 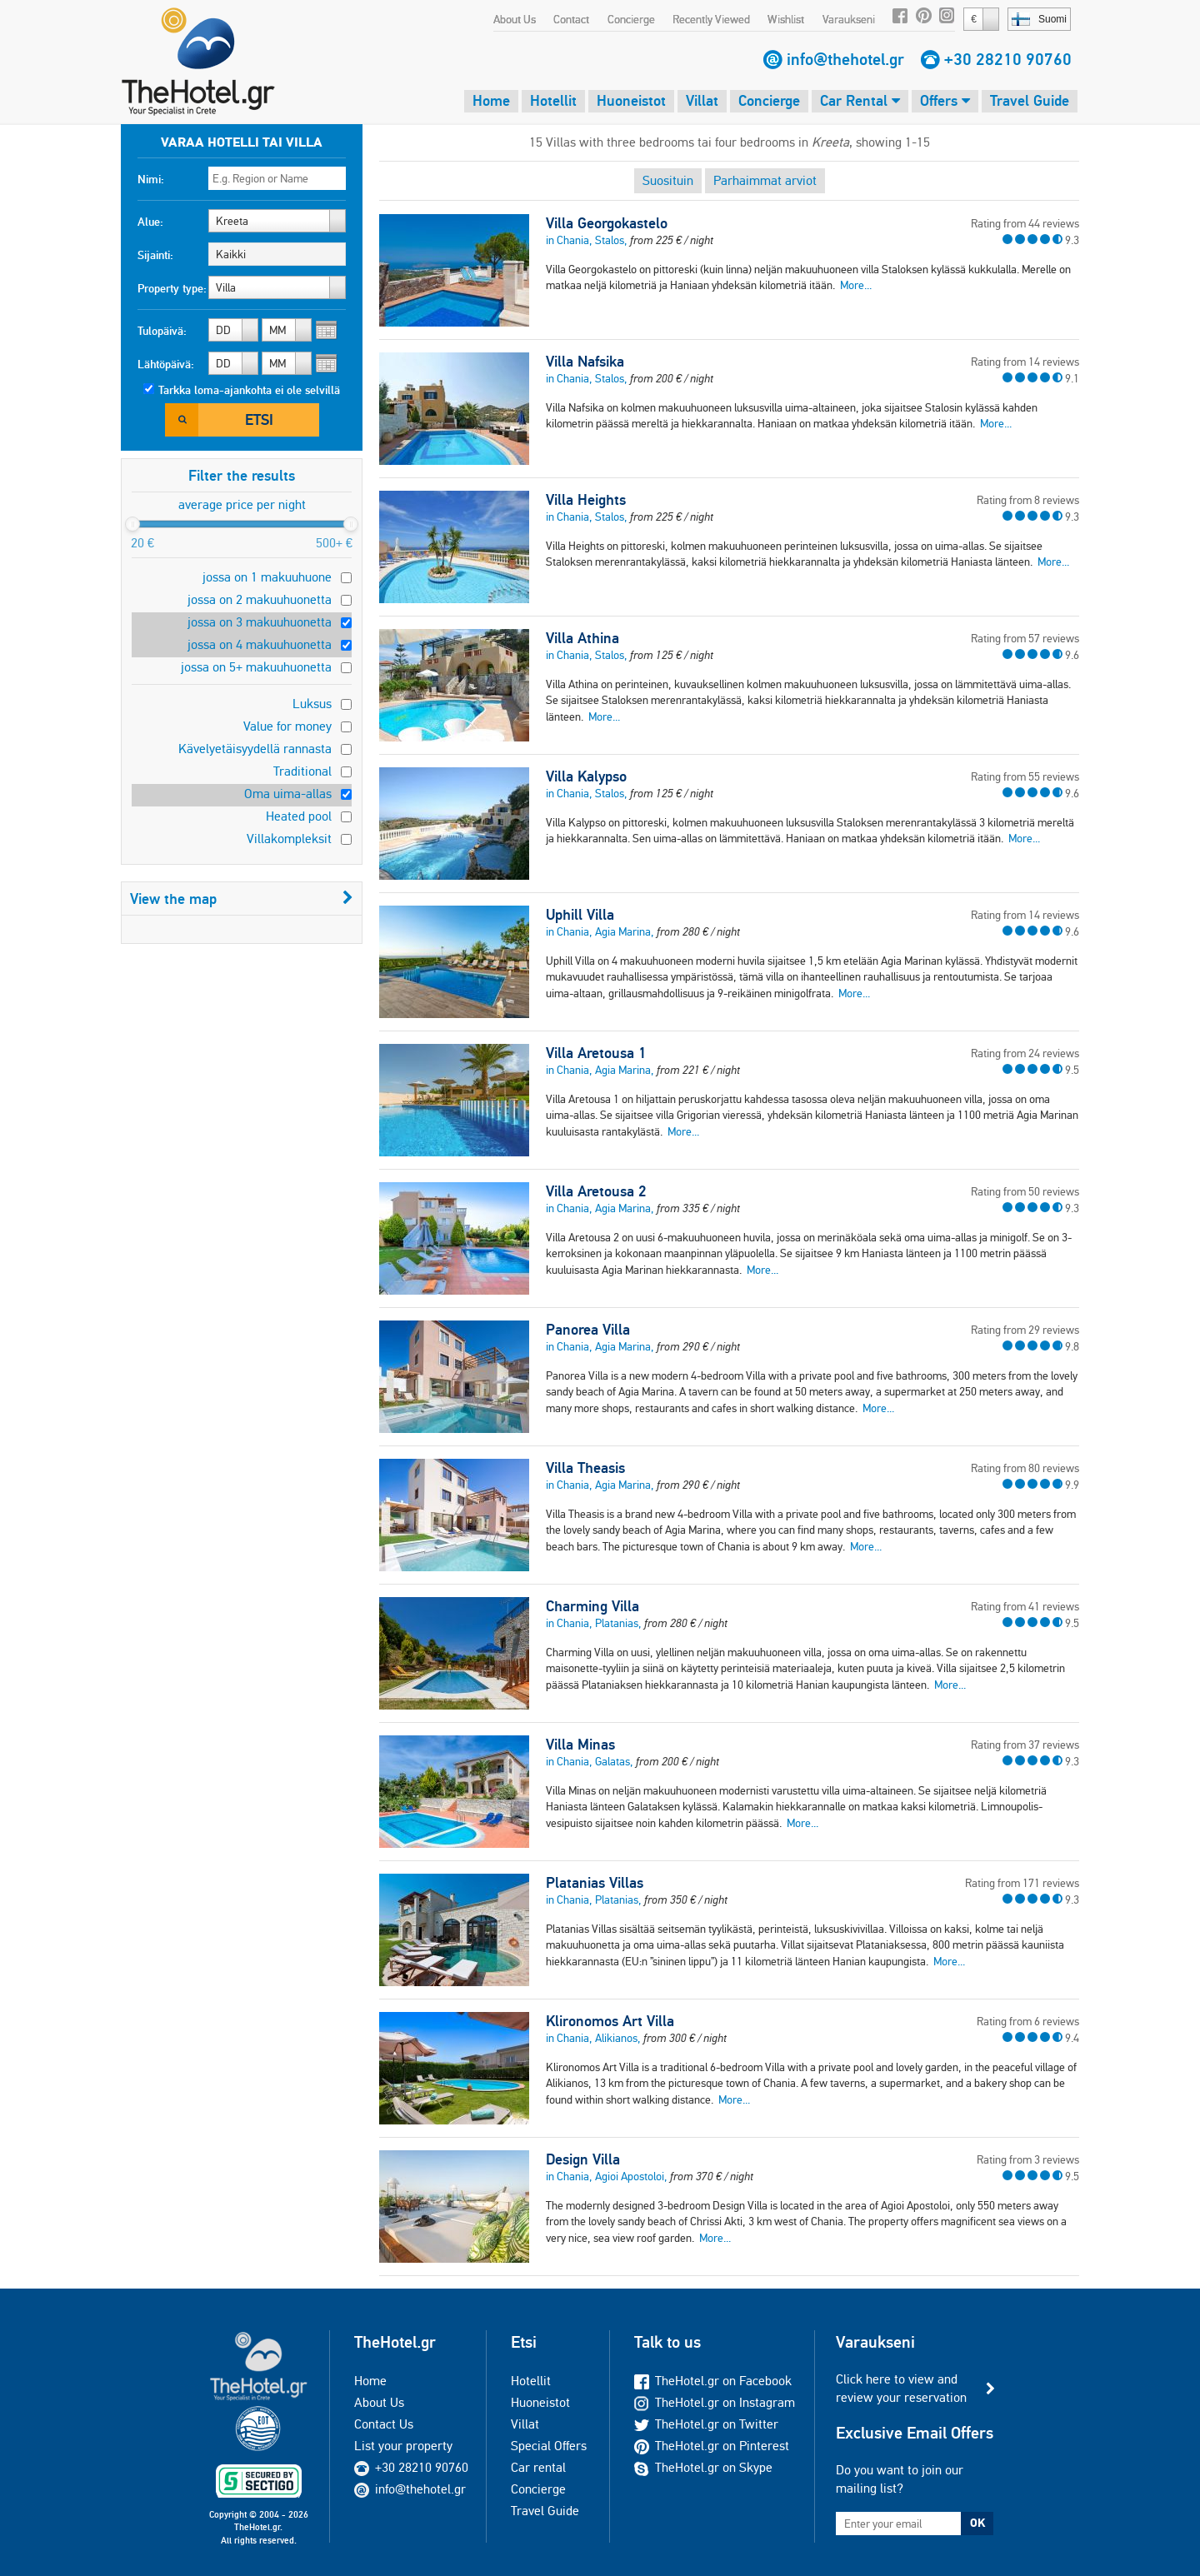 What do you see at coordinates (491, 100) in the screenshot?
I see `Home` at bounding box center [491, 100].